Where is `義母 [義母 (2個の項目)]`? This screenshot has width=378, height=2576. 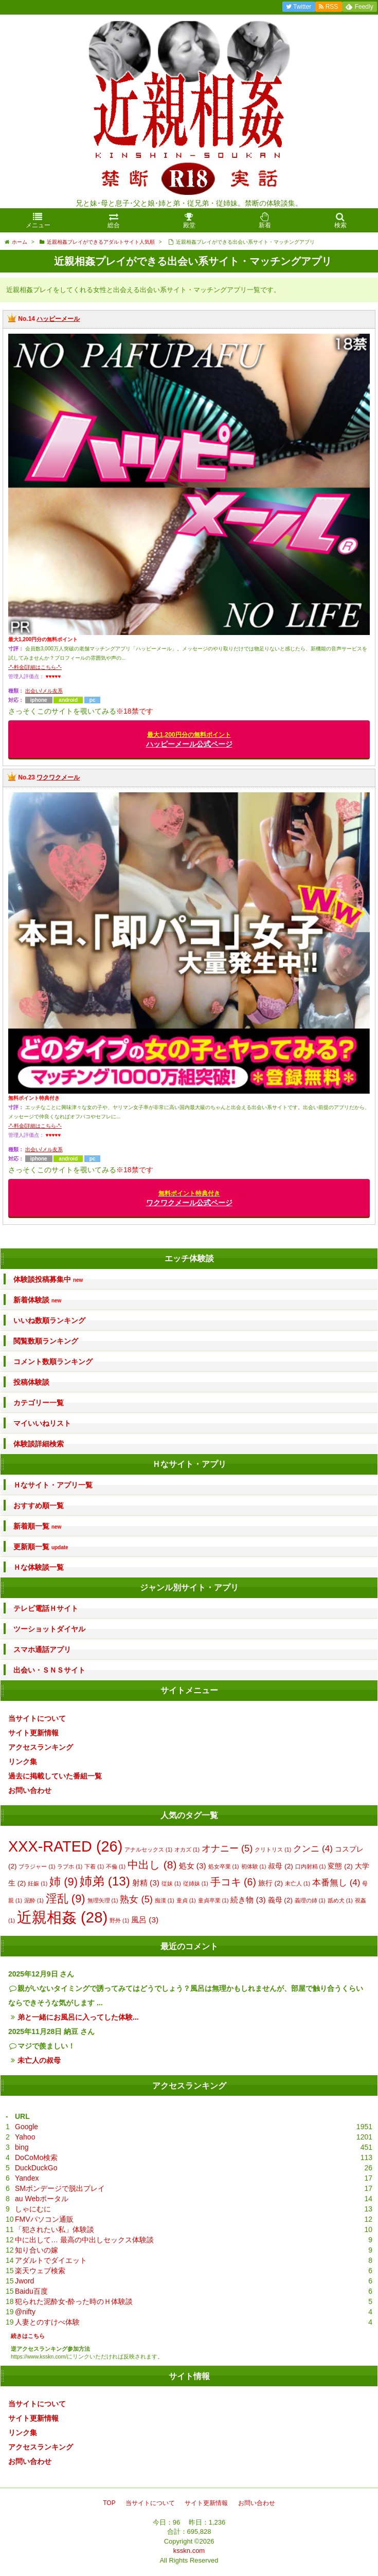 義母 [義母 (2個の項目)] is located at coordinates (280, 1900).